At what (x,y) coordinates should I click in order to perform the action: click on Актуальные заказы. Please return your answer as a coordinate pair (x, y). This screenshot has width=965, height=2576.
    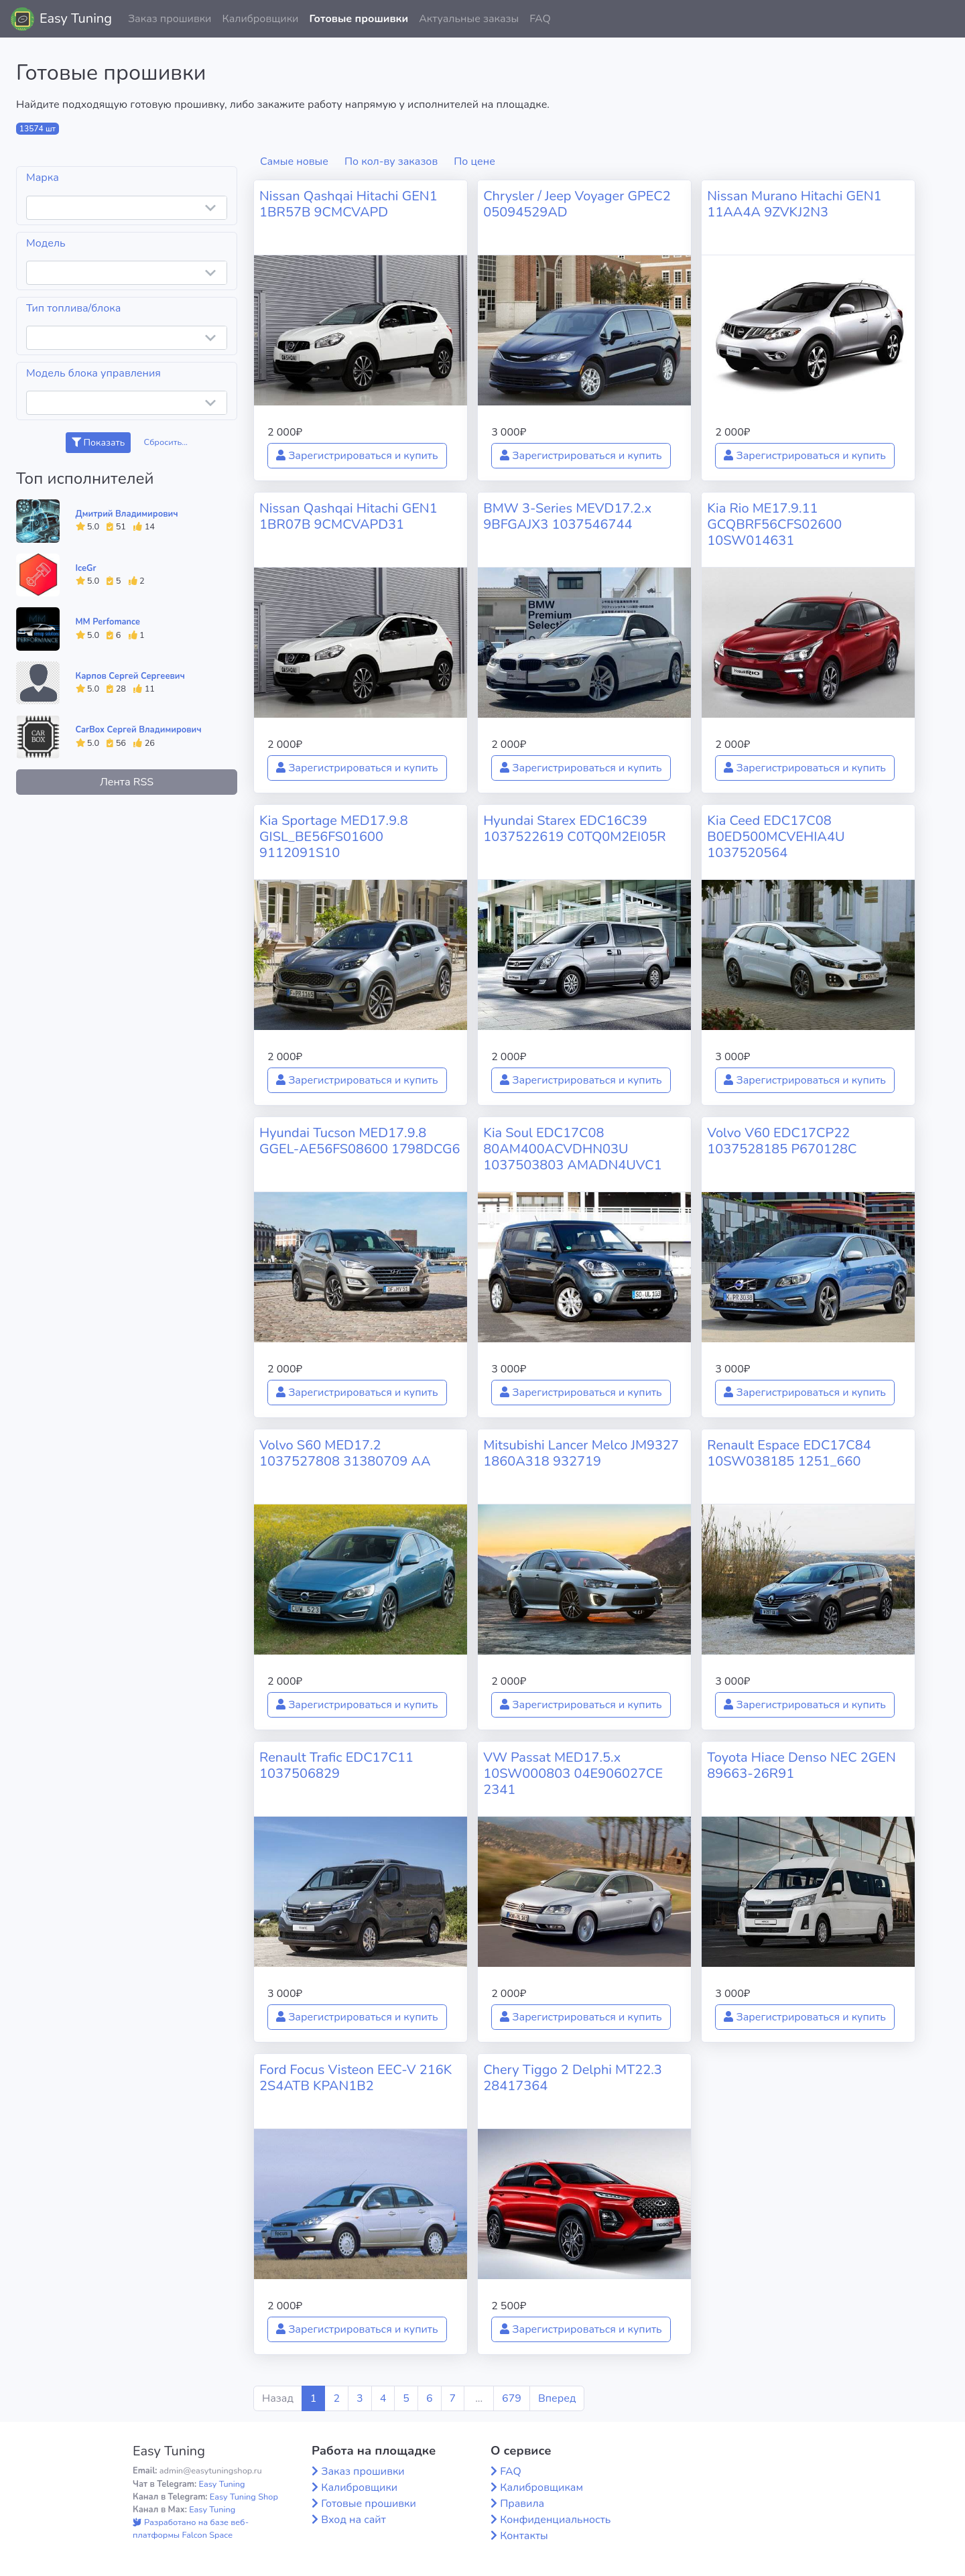
    Looking at the image, I should click on (469, 18).